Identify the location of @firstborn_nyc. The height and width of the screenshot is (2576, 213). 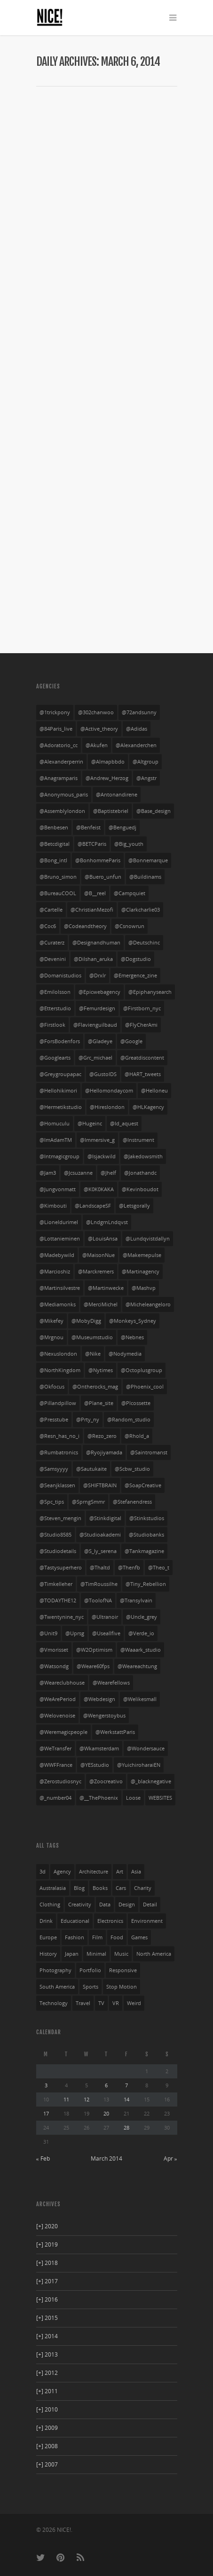
(142, 1008).